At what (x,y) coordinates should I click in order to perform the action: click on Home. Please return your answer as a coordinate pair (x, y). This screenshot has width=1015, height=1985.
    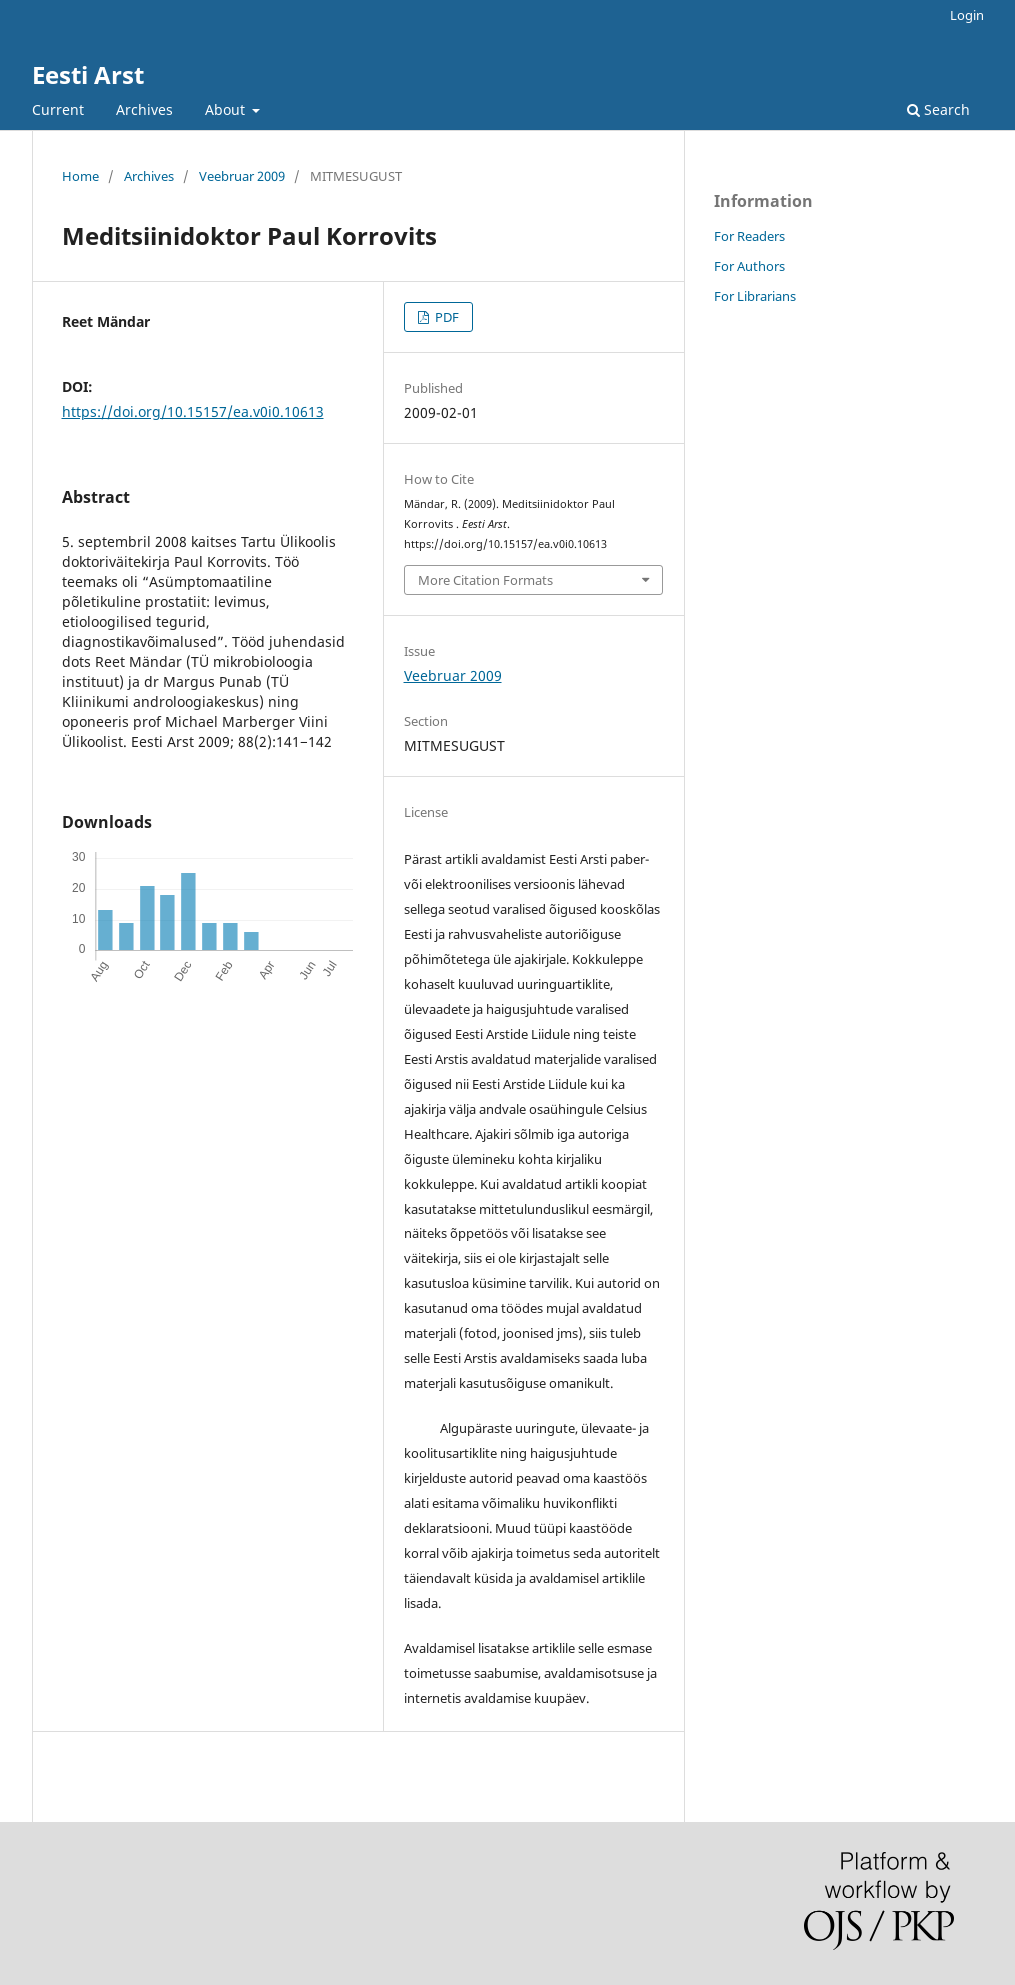
    Looking at the image, I should click on (80, 176).